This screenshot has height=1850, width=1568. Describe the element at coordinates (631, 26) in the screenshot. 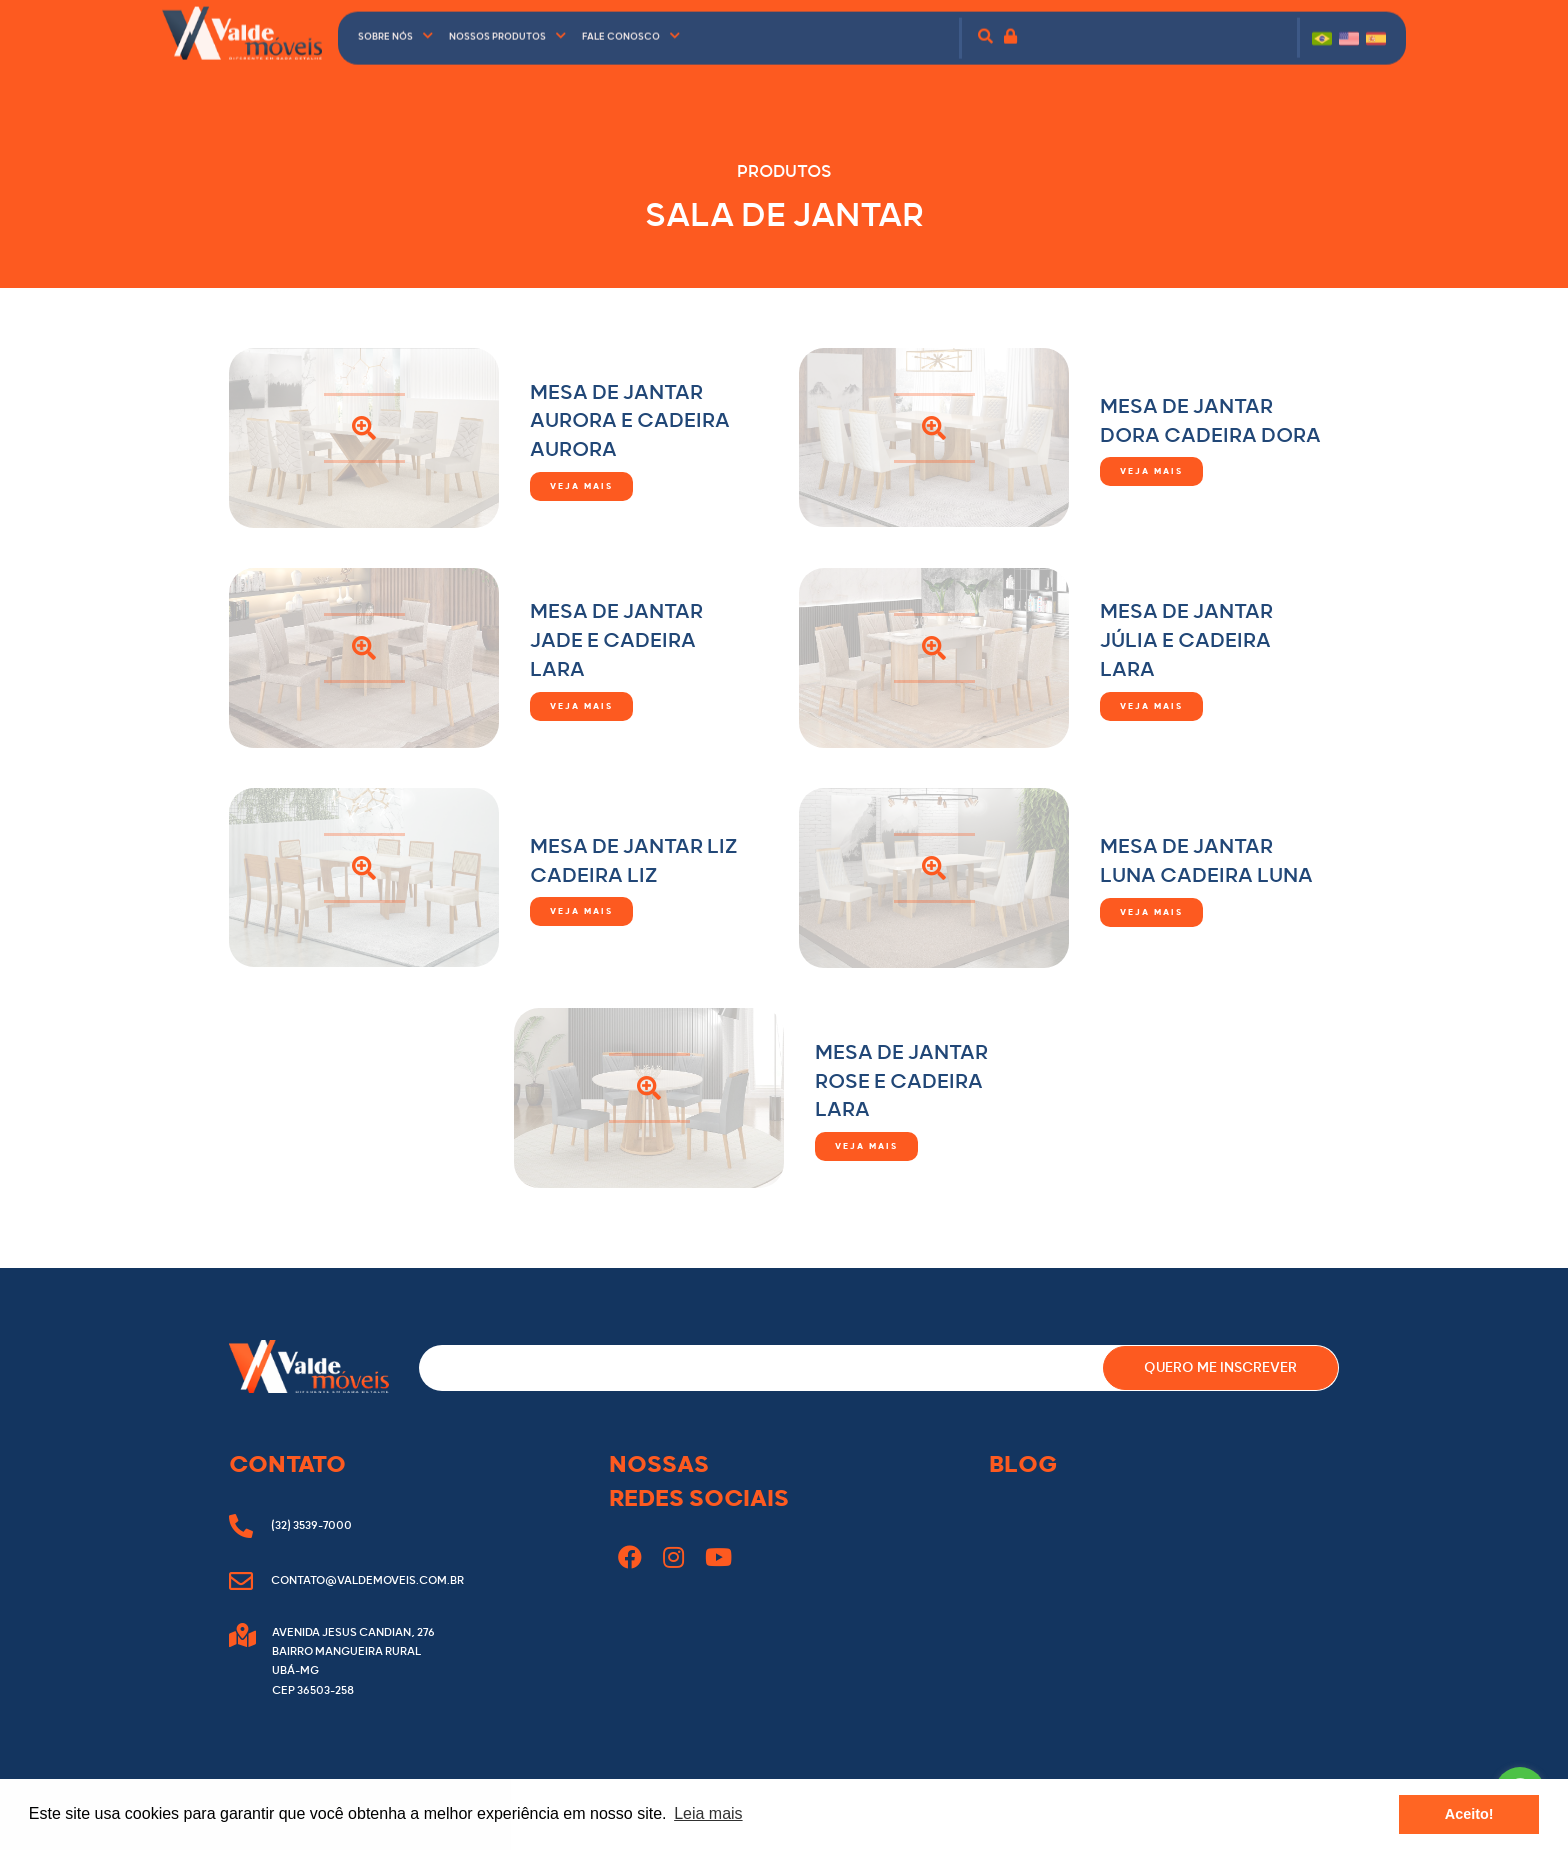

I see `Fale conosco [button]` at that location.